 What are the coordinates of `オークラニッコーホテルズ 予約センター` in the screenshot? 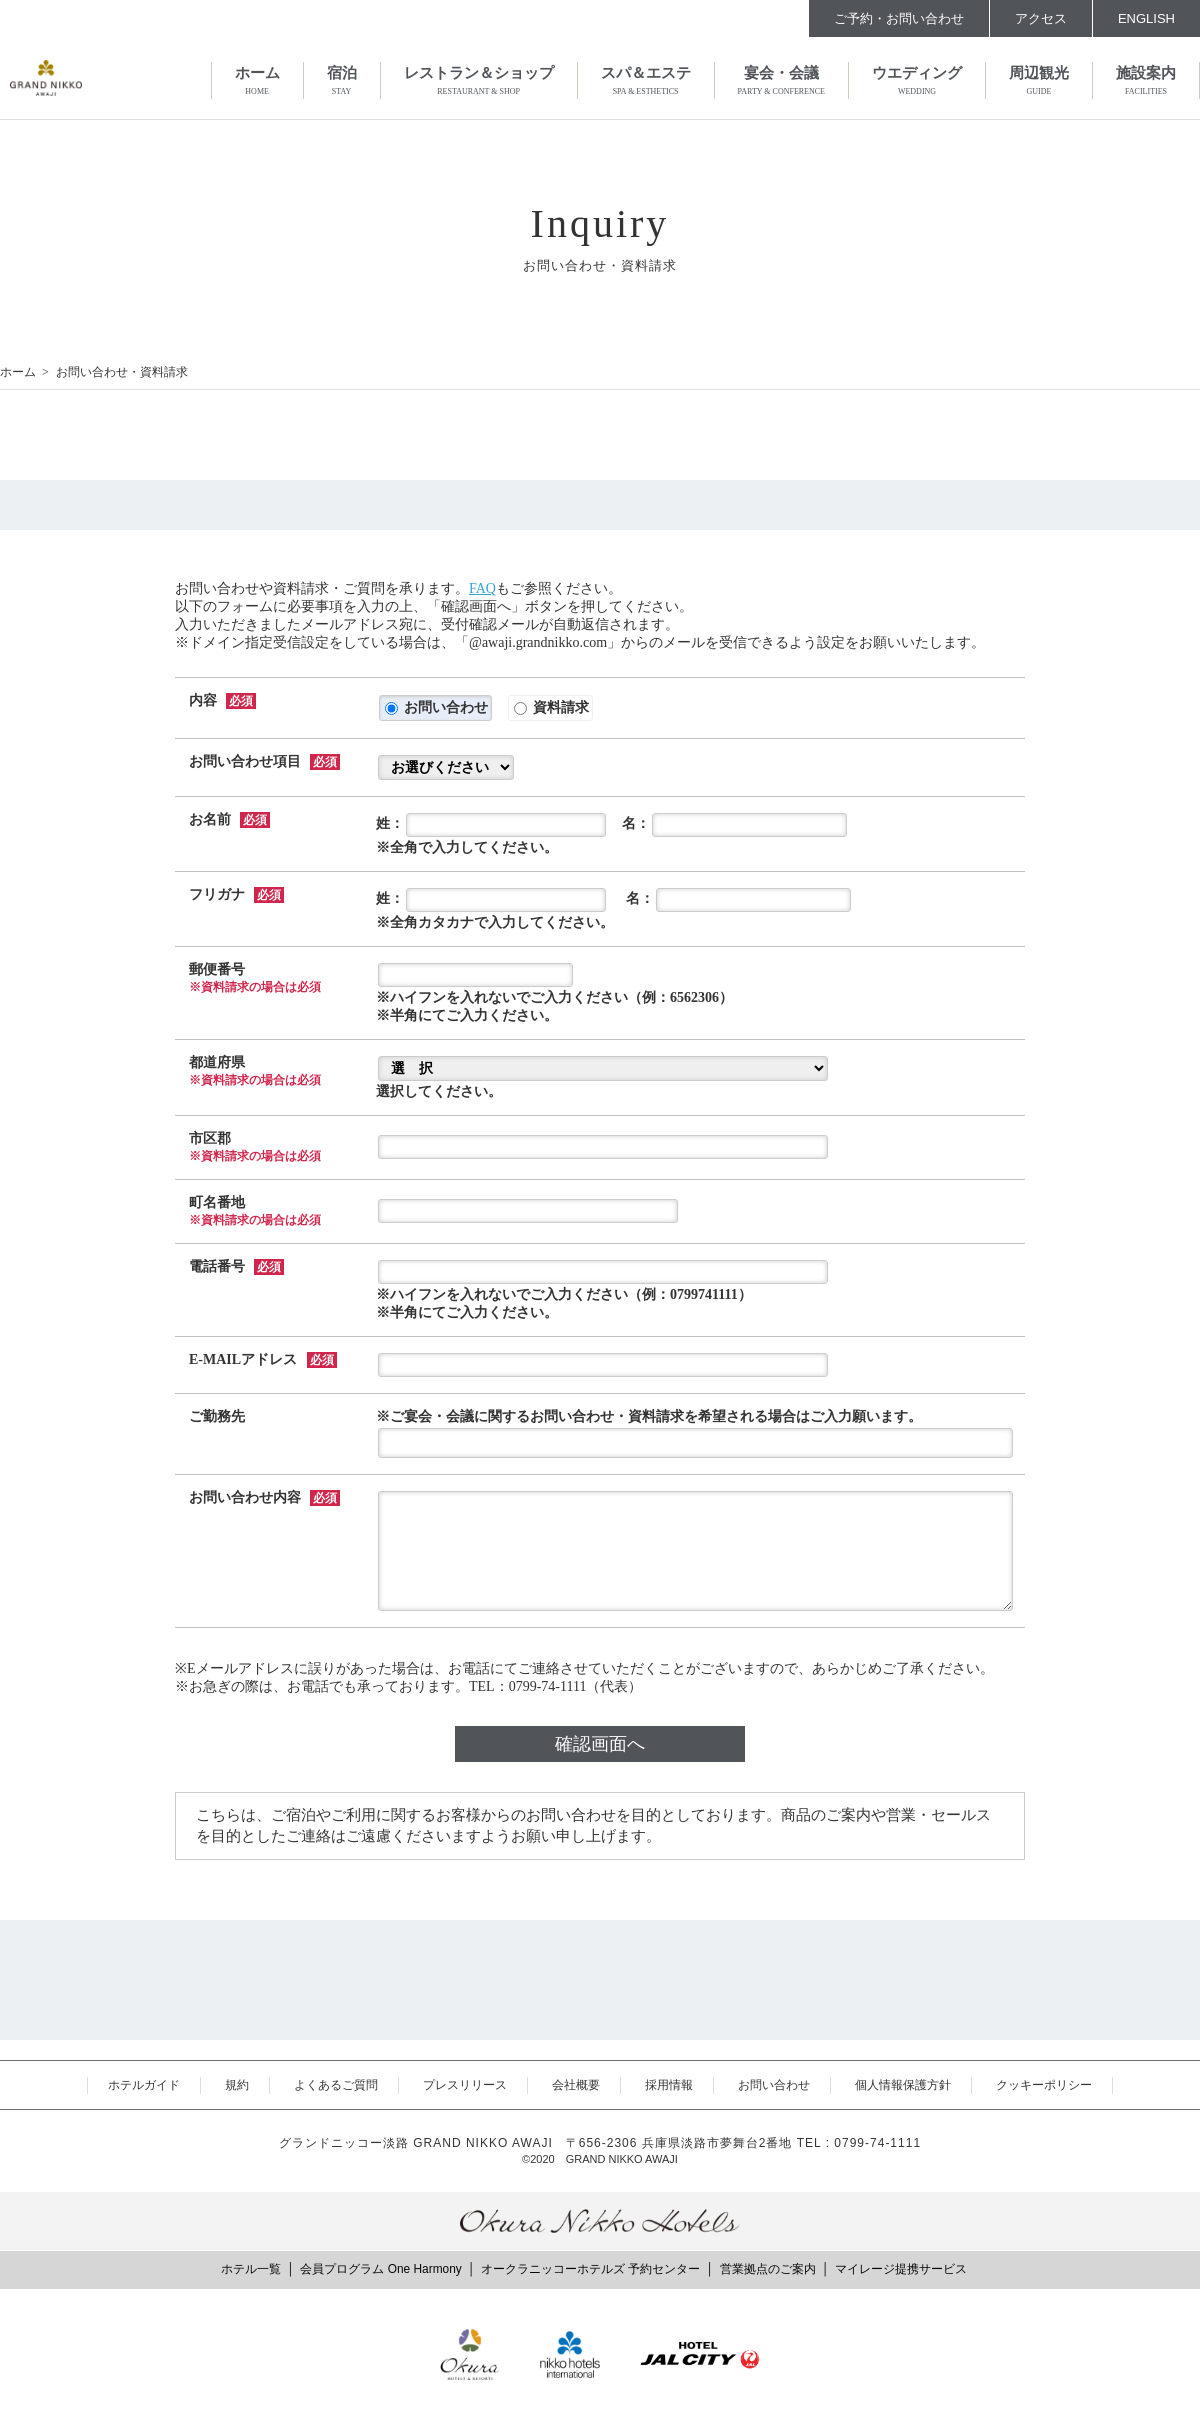 It's located at (590, 2269).